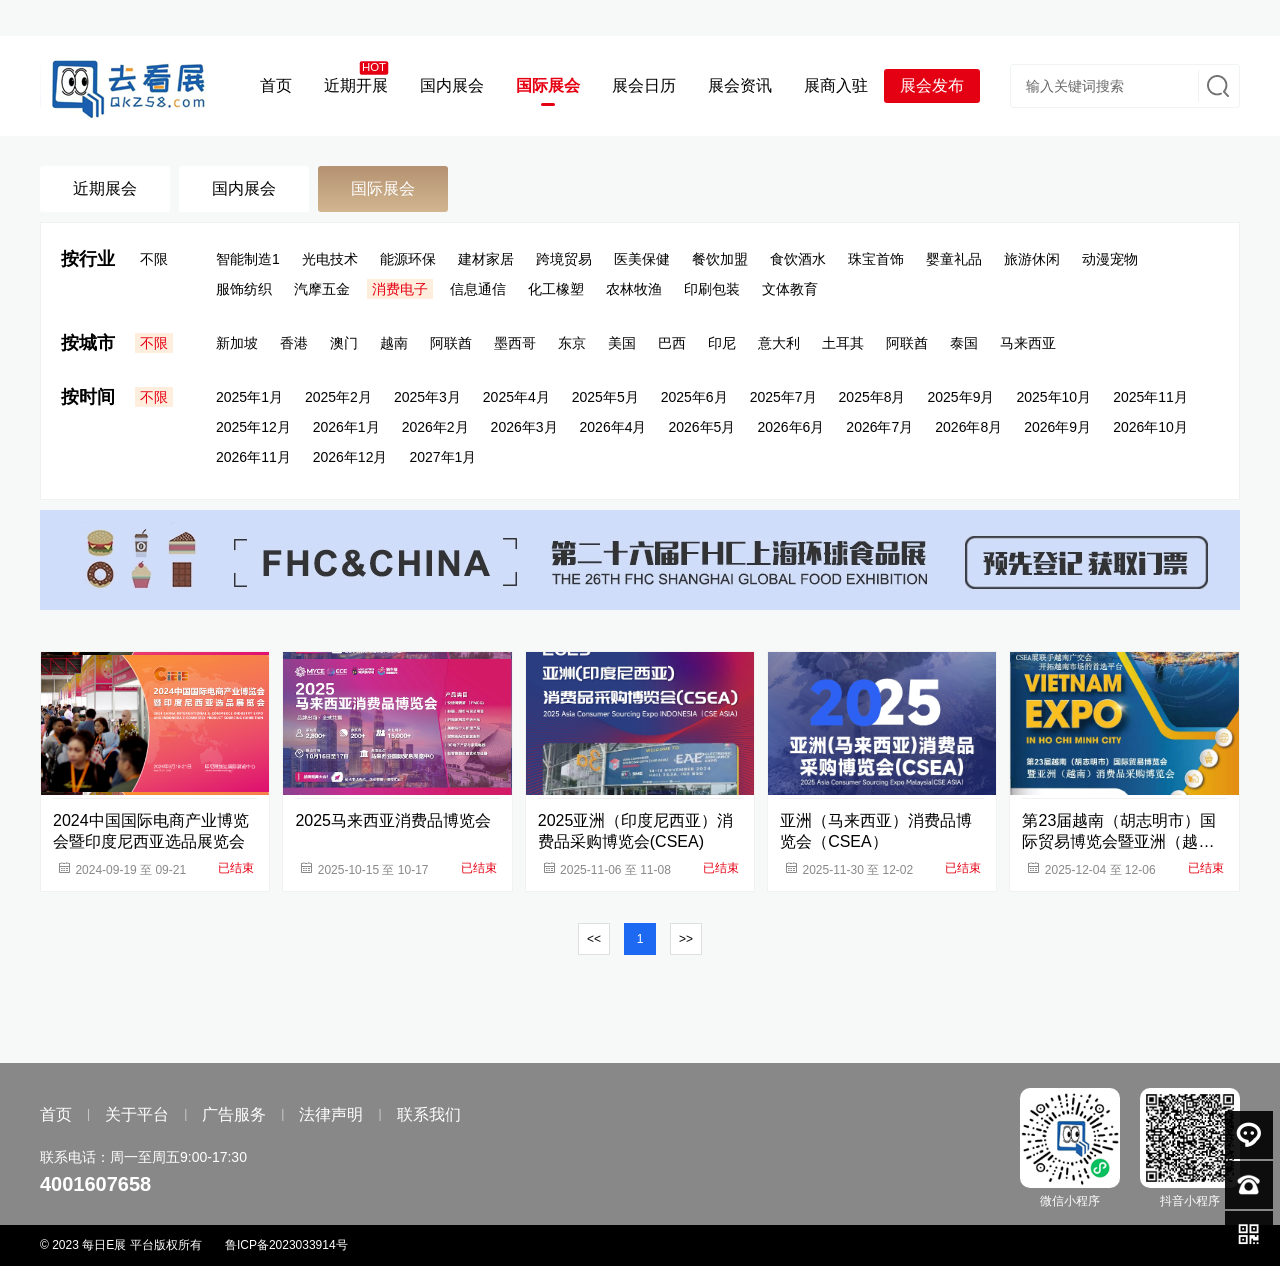 The width and height of the screenshot is (1280, 1266). What do you see at coordinates (427, 397) in the screenshot?
I see `2025年3月` at bounding box center [427, 397].